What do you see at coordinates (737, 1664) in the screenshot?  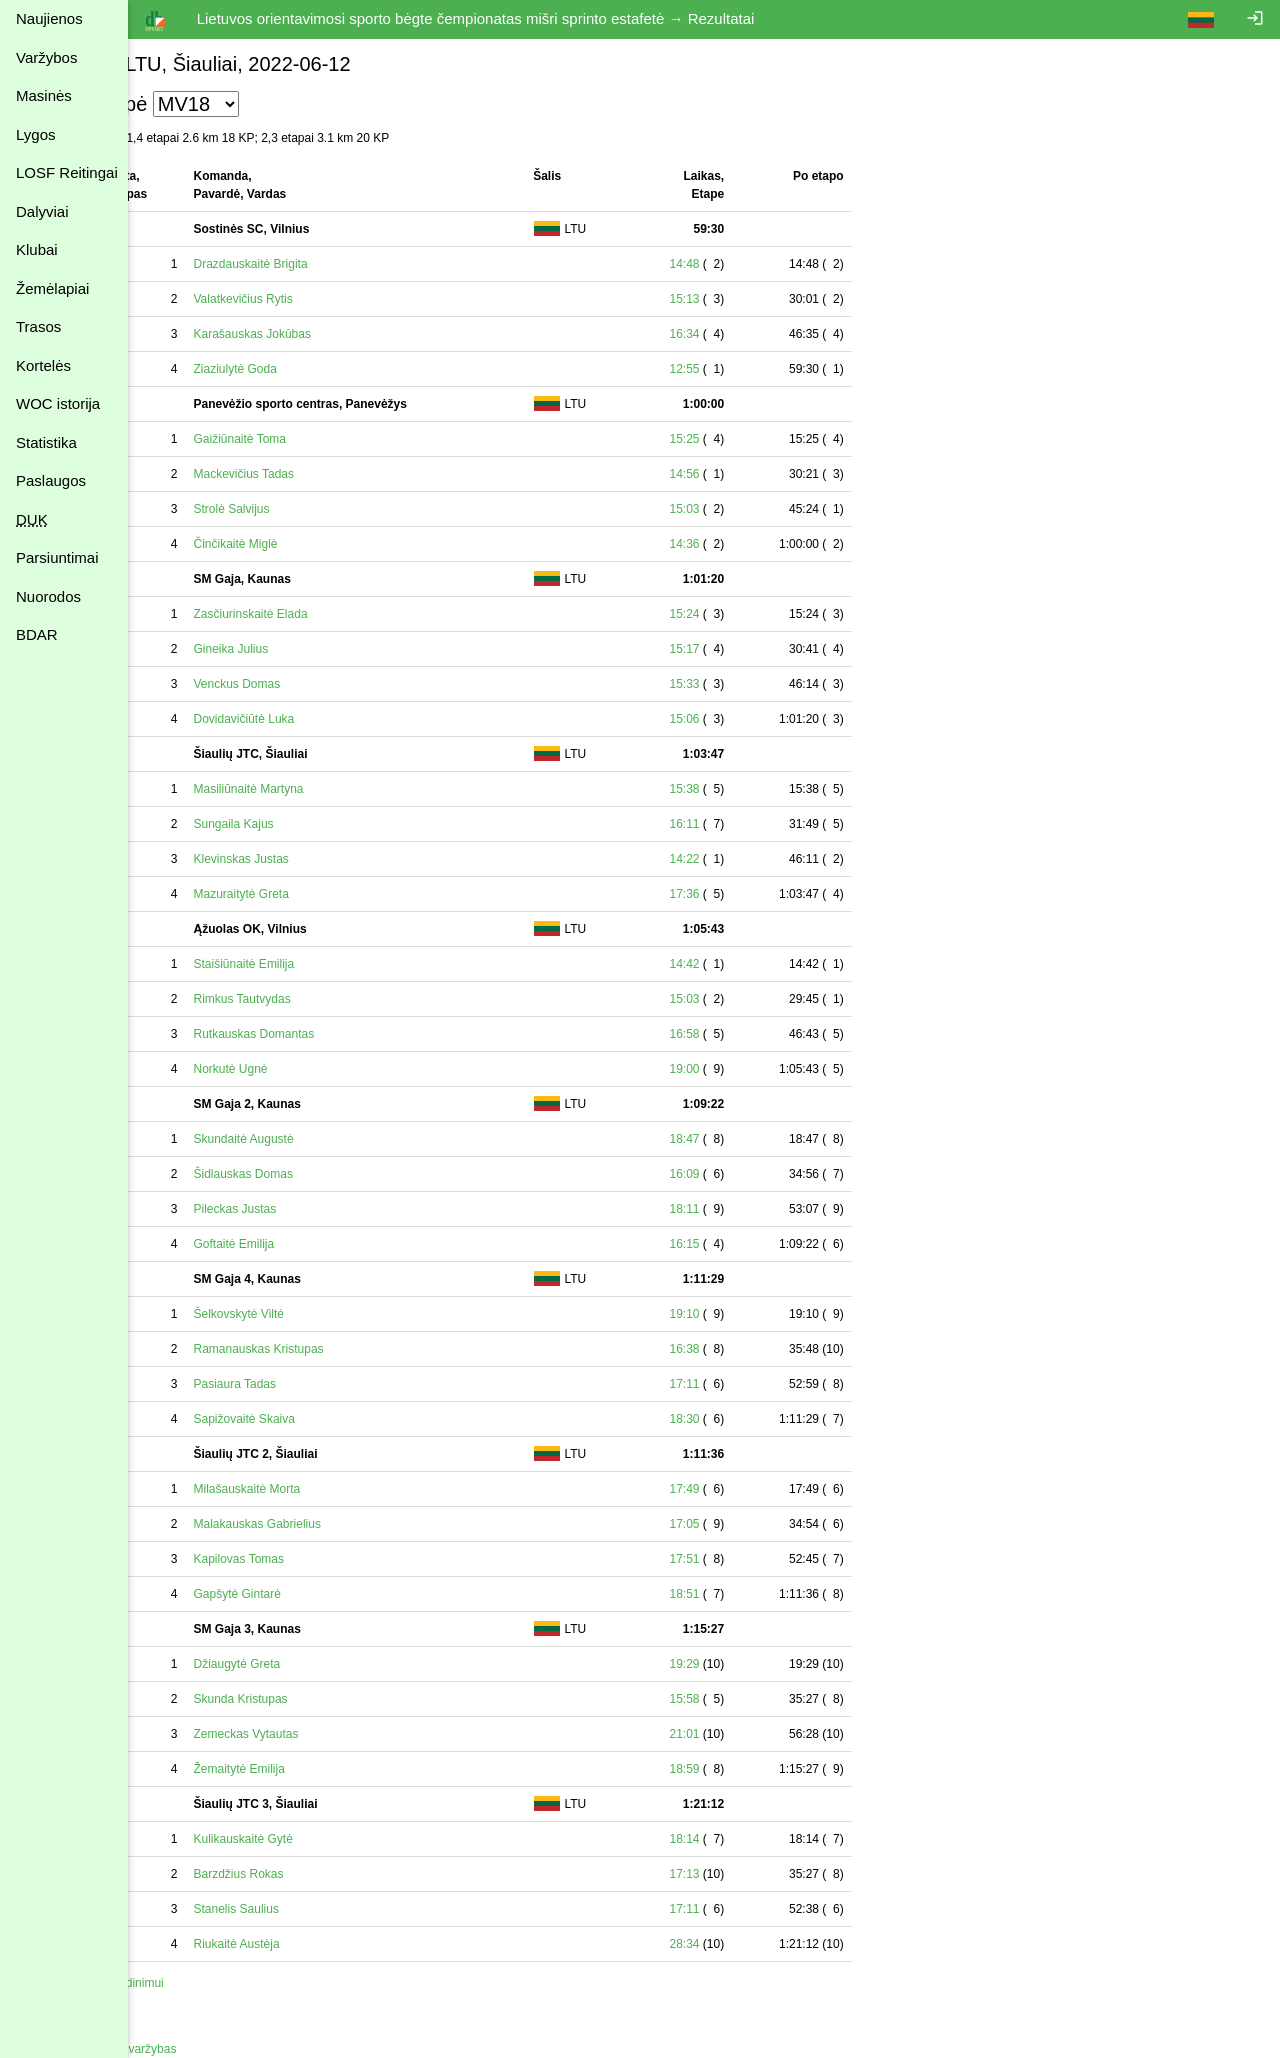 I see `19:29` at bounding box center [737, 1664].